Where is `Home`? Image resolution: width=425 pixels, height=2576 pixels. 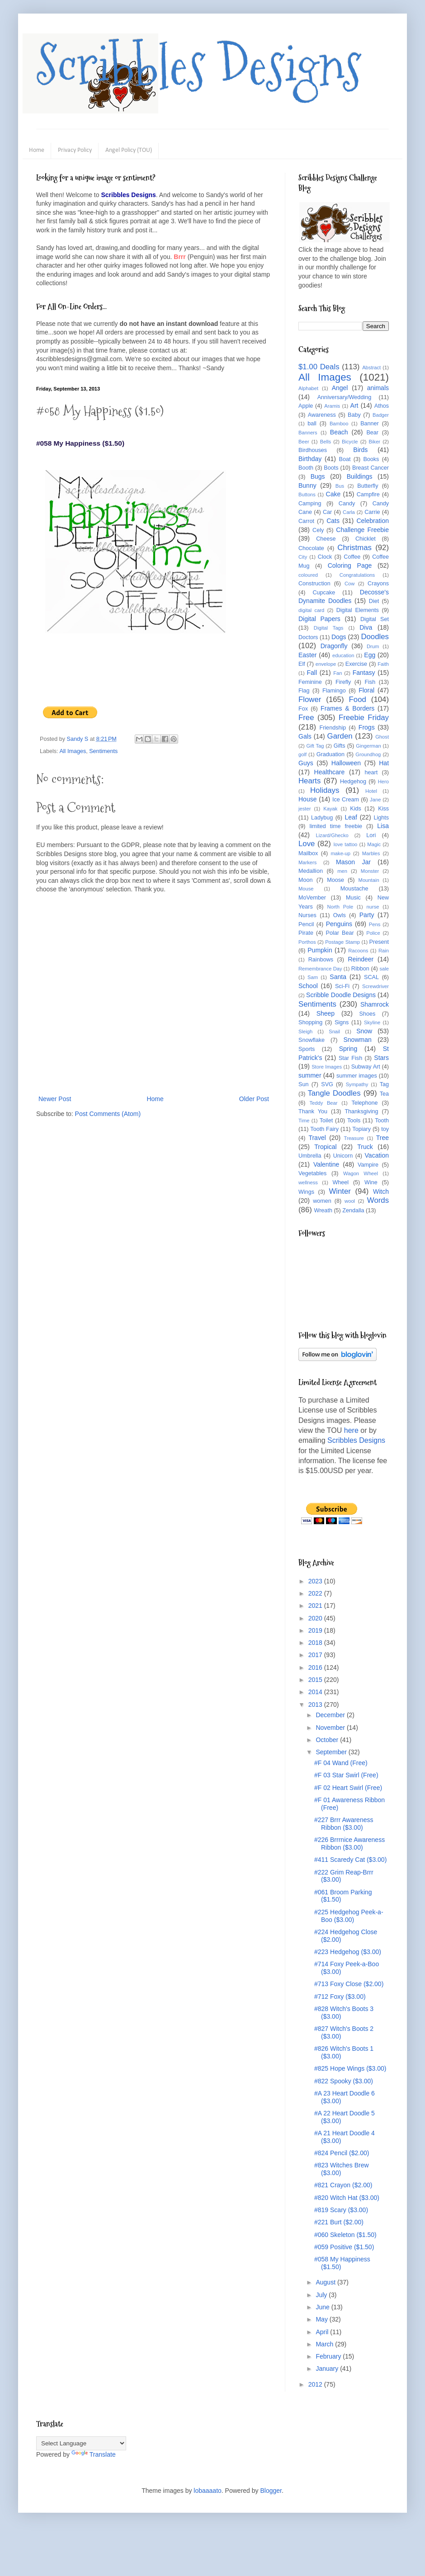 Home is located at coordinates (36, 150).